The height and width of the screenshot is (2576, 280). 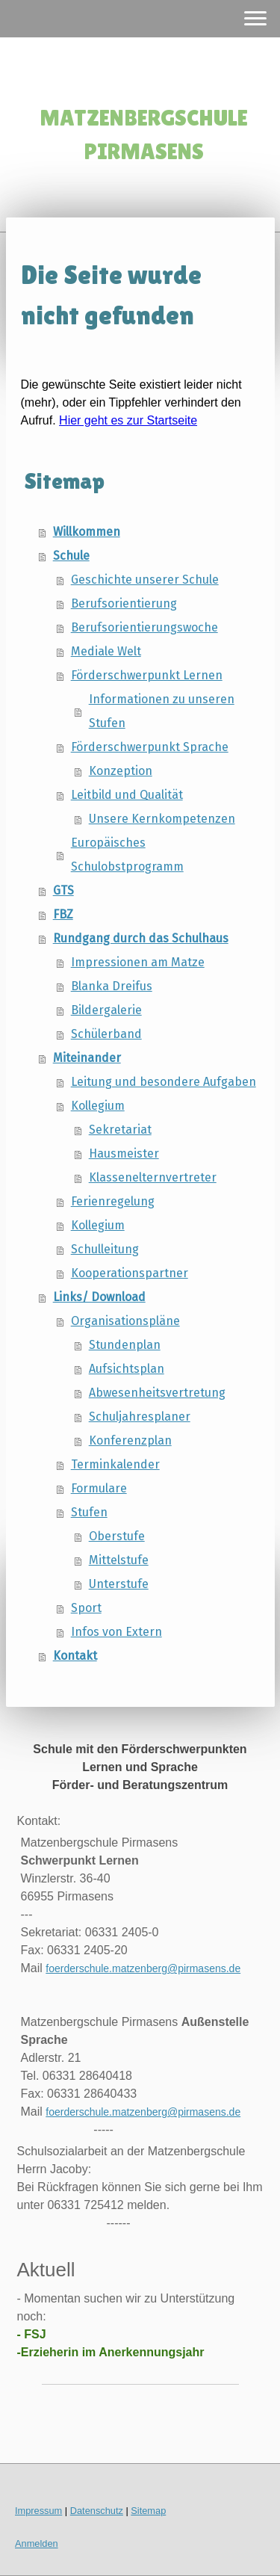 I want to click on Leitung und besondere Aufgaben, so click(x=163, y=1082).